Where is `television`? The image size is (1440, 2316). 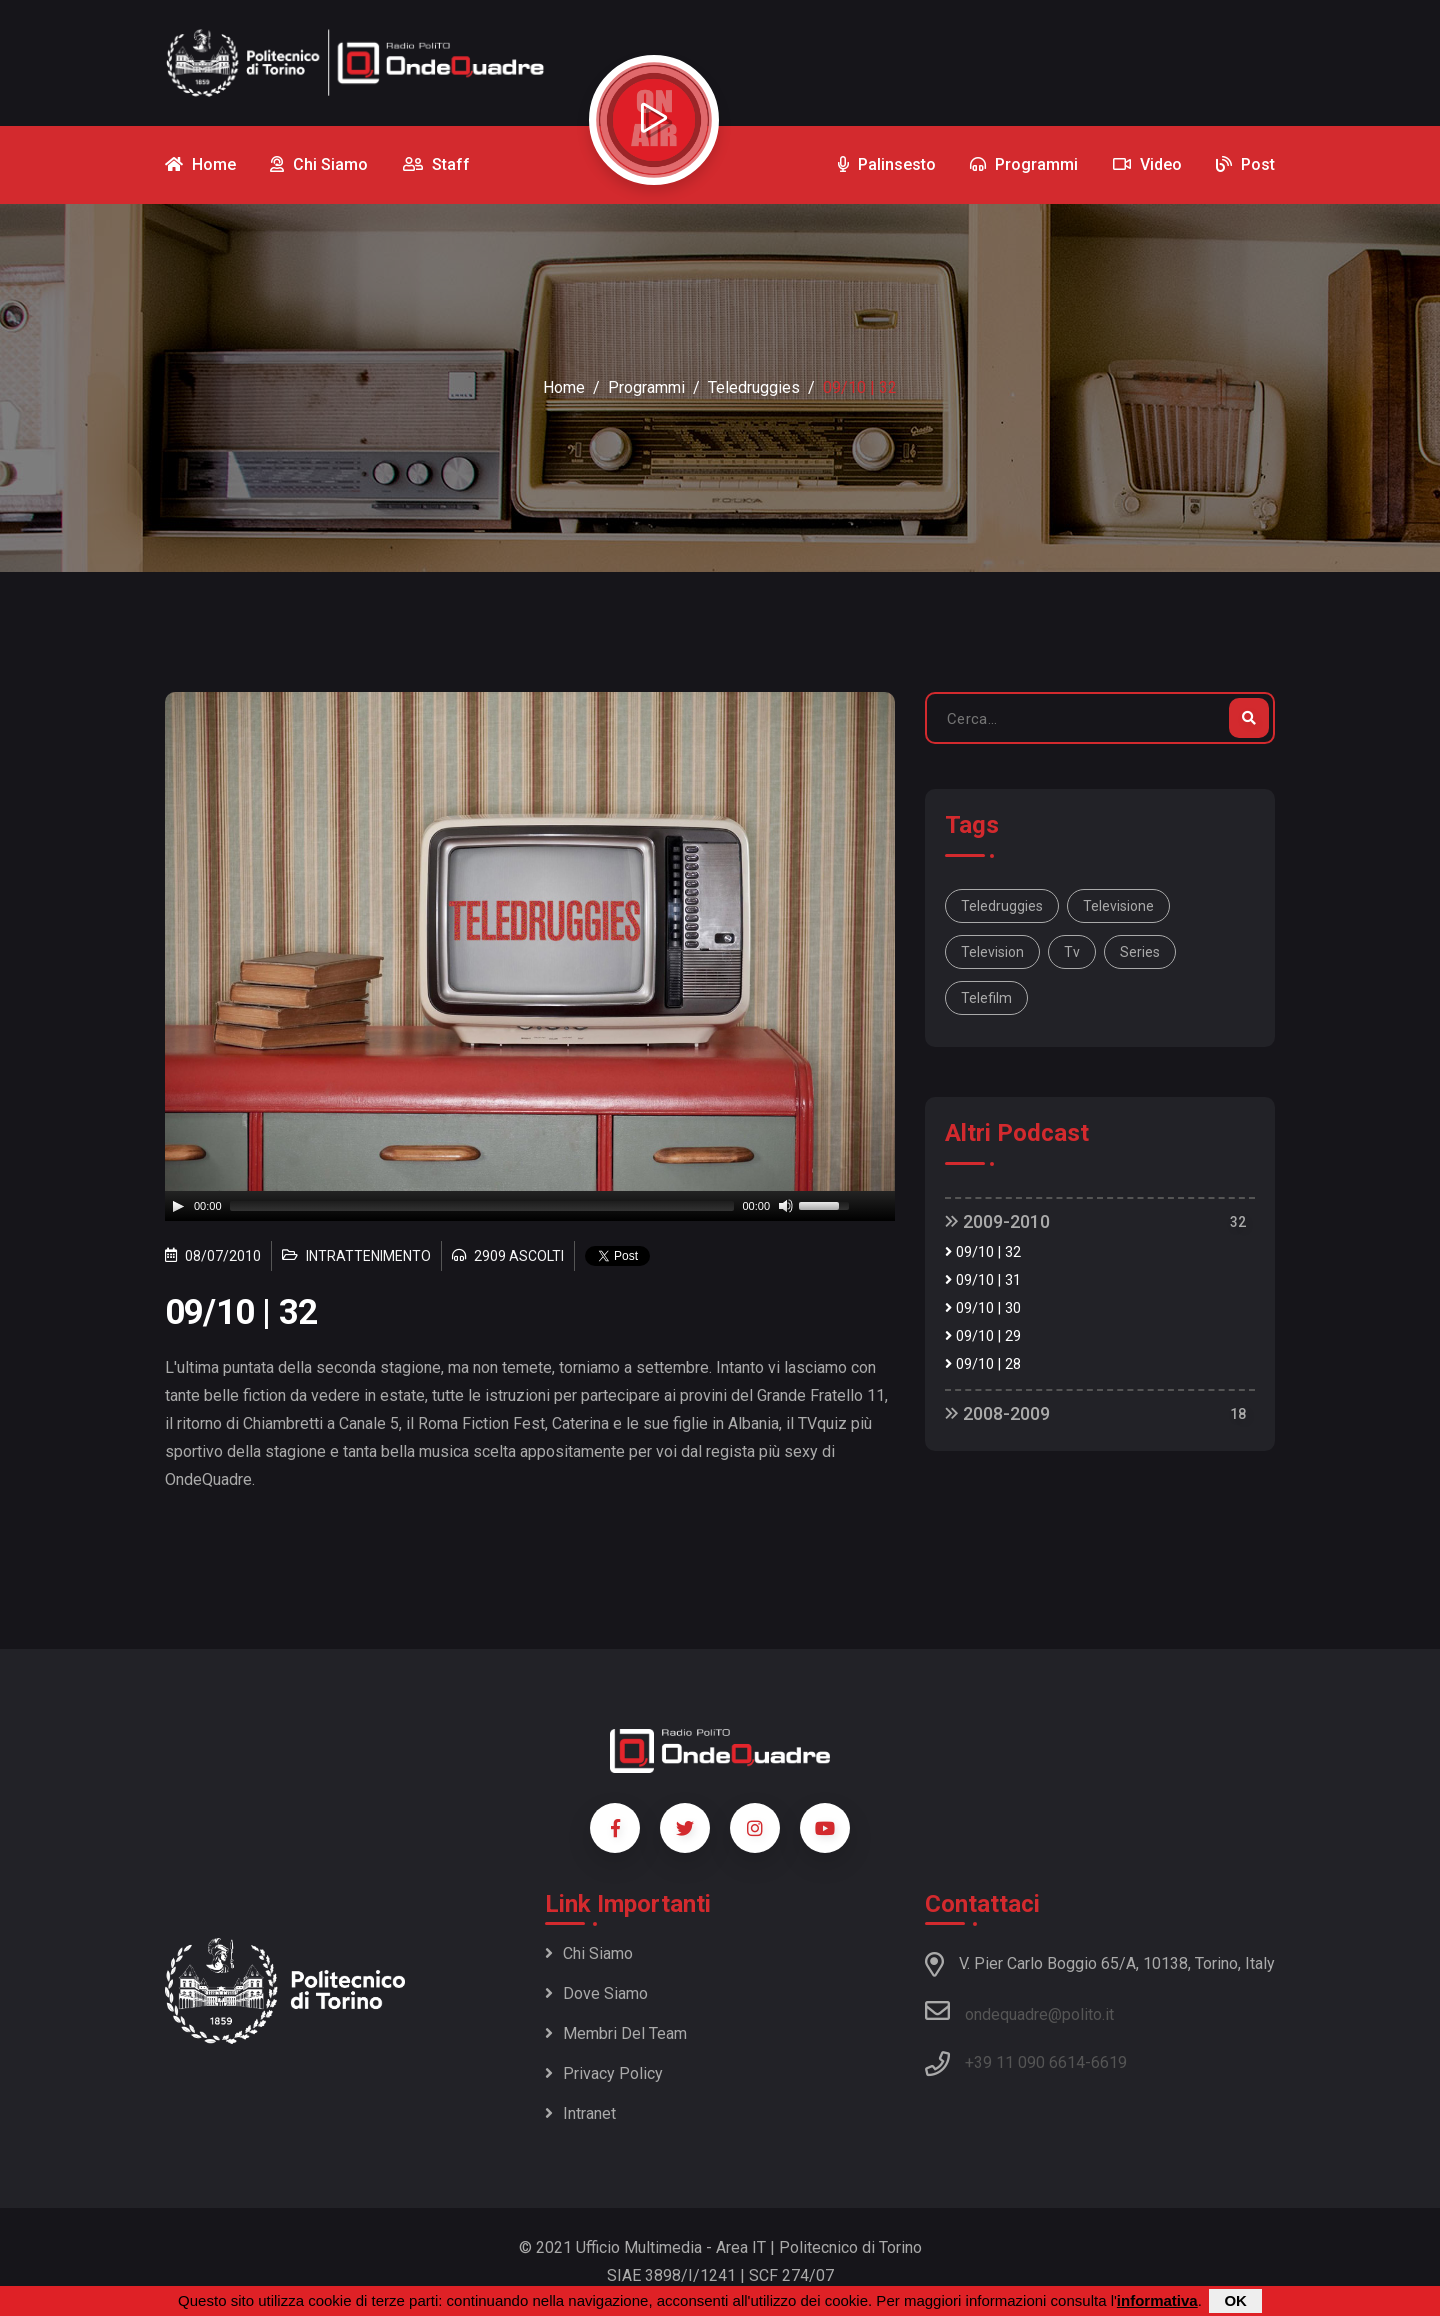 television is located at coordinates (992, 952).